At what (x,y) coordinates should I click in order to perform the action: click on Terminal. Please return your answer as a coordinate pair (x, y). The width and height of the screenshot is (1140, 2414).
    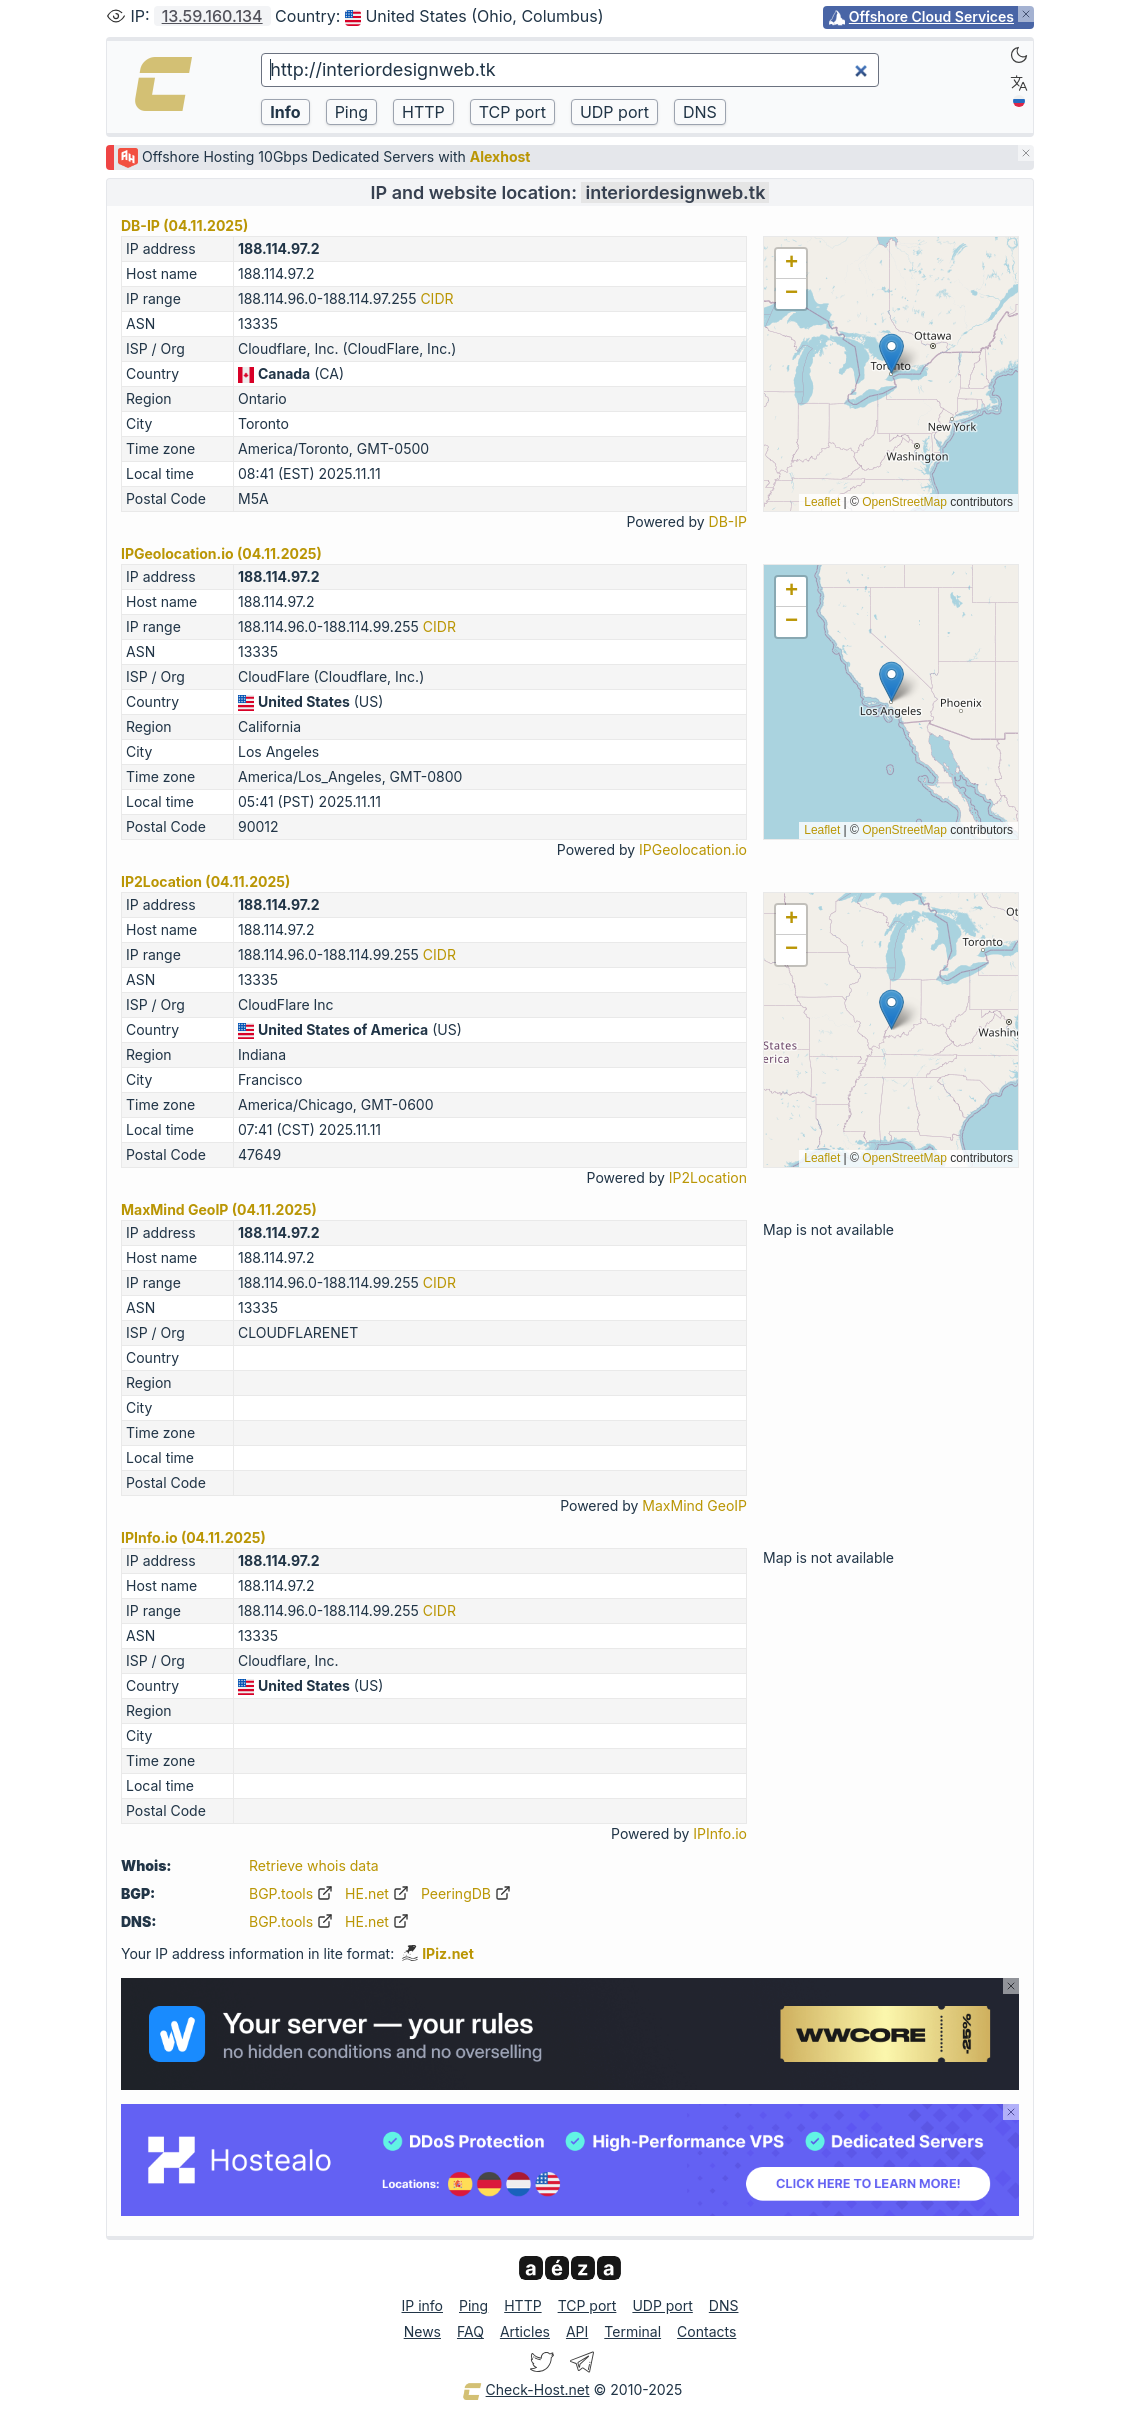
    Looking at the image, I should click on (632, 2331).